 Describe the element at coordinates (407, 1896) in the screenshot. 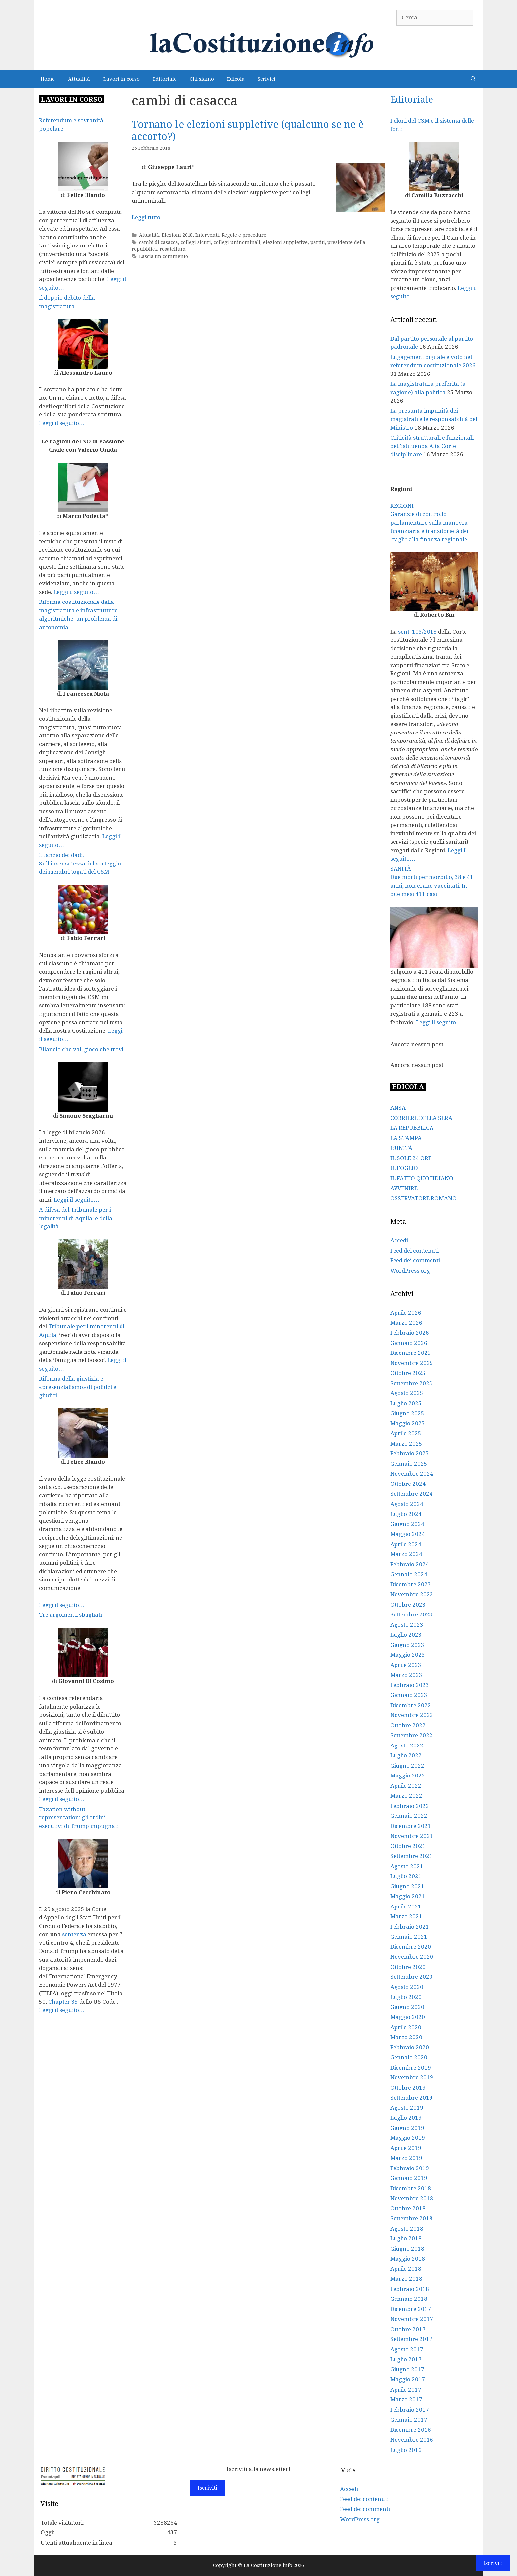

I see `Maggio 2021` at that location.